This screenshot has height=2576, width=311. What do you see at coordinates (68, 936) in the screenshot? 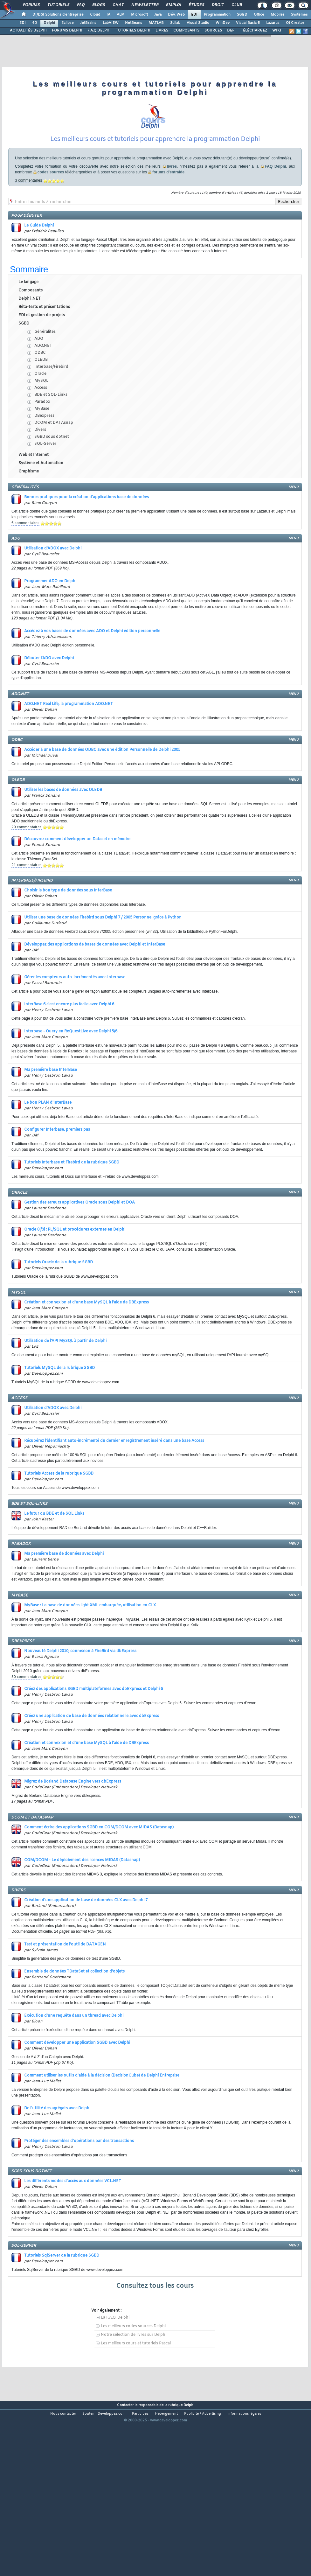
I see `Choisir le bon type de données sous InterBase` at bounding box center [68, 936].